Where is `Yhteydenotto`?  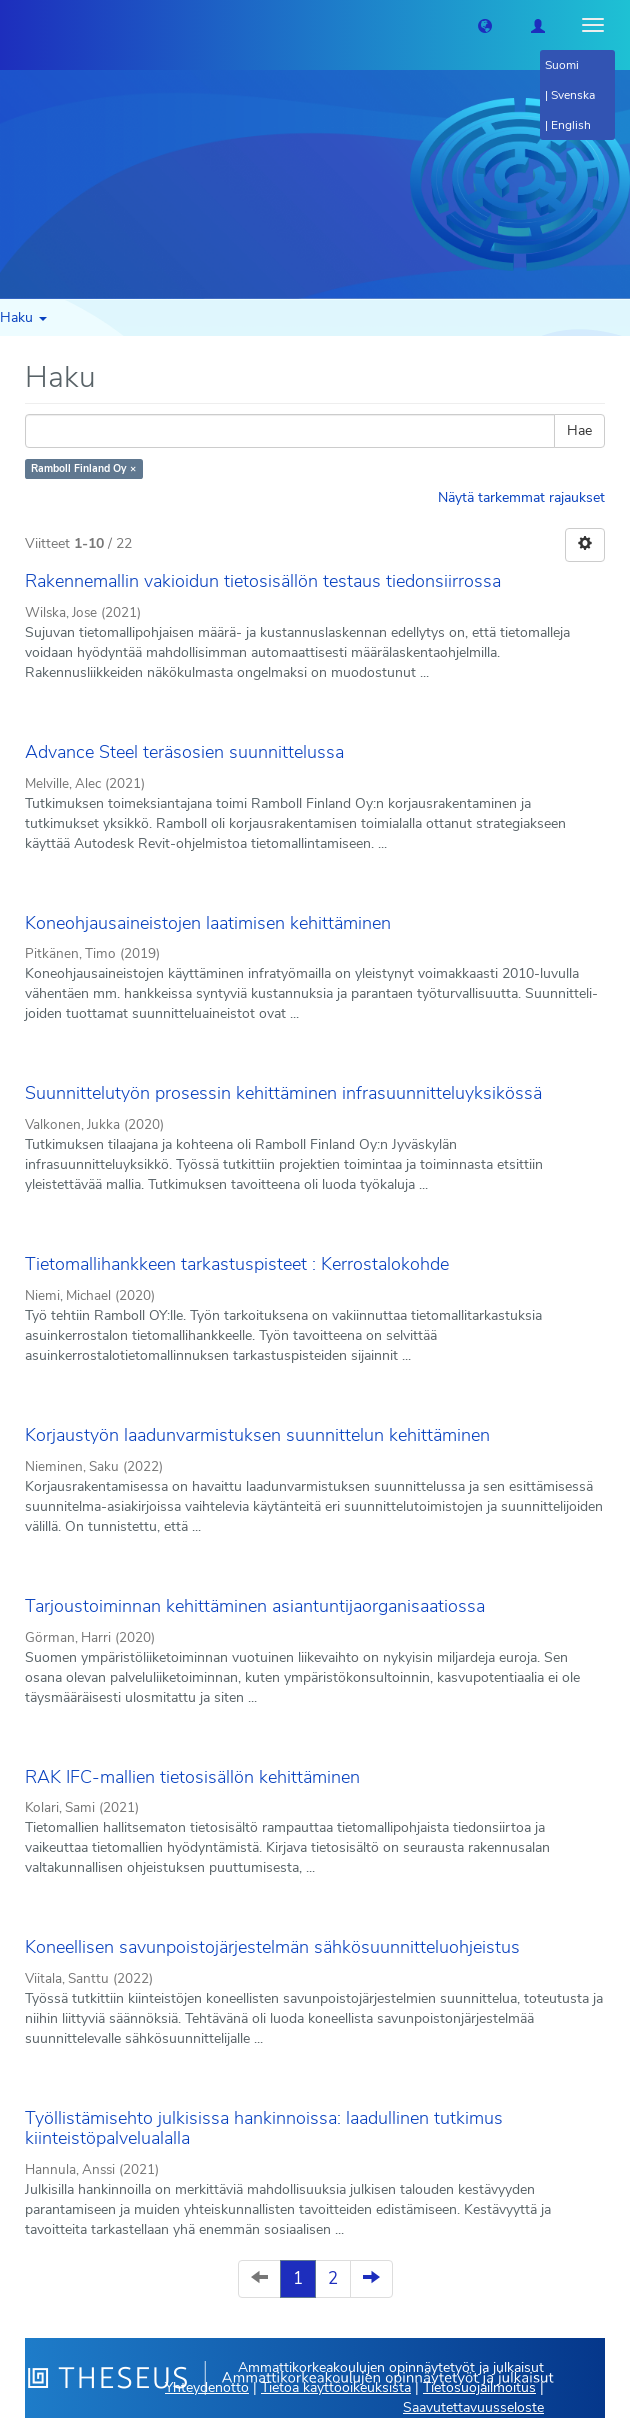 Yhteydenotto is located at coordinates (207, 2387).